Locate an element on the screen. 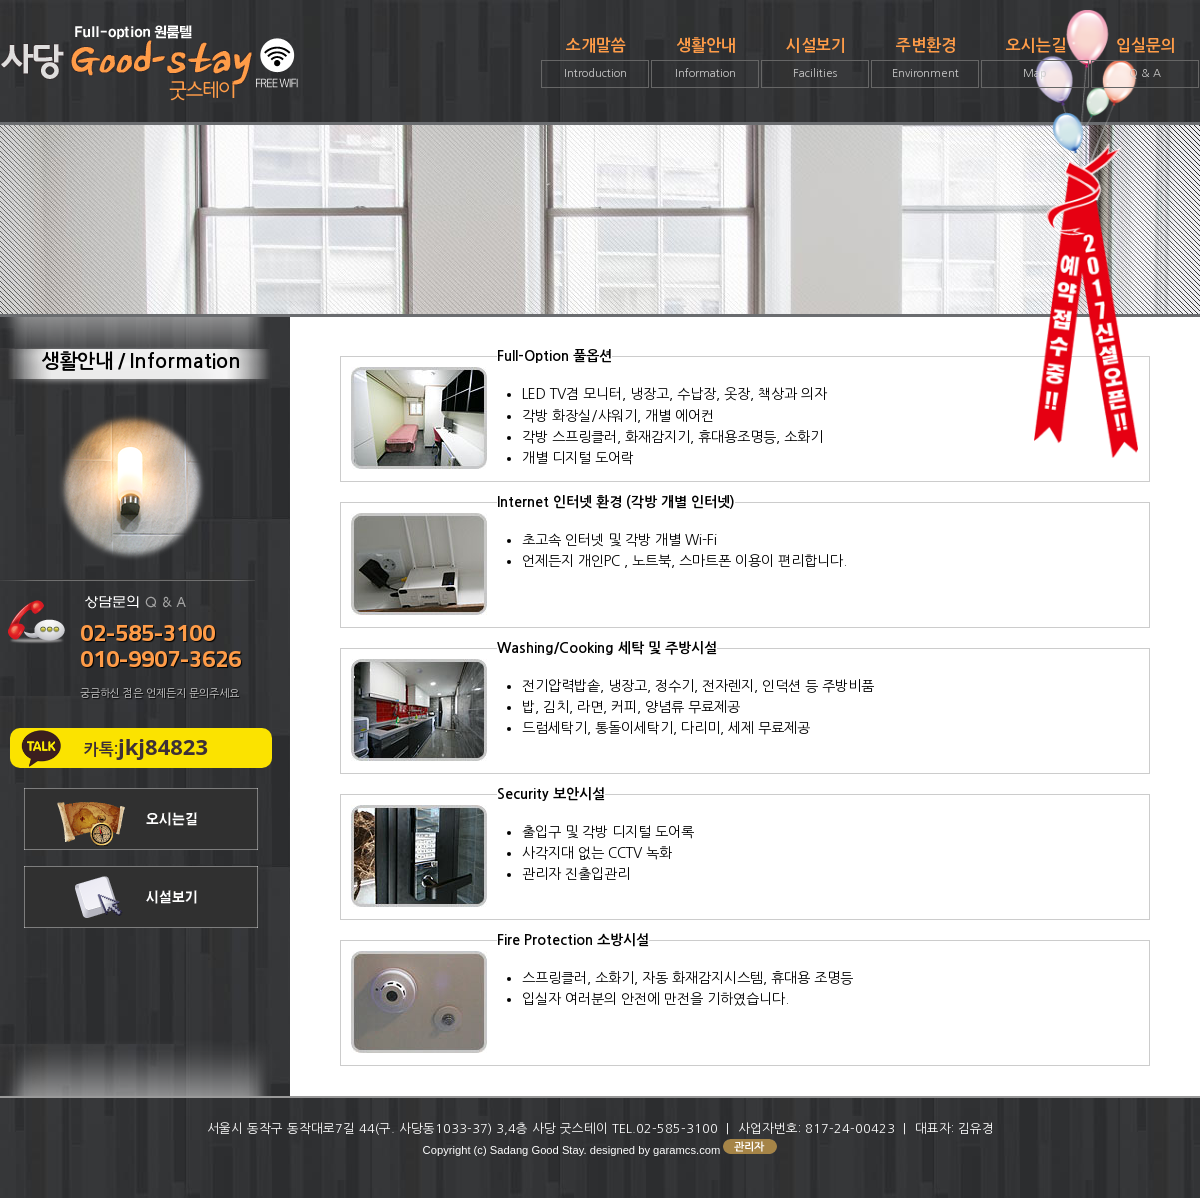 Image resolution: width=1200 pixels, height=1198 pixels. 주변환경 is located at coordinates (925, 63).